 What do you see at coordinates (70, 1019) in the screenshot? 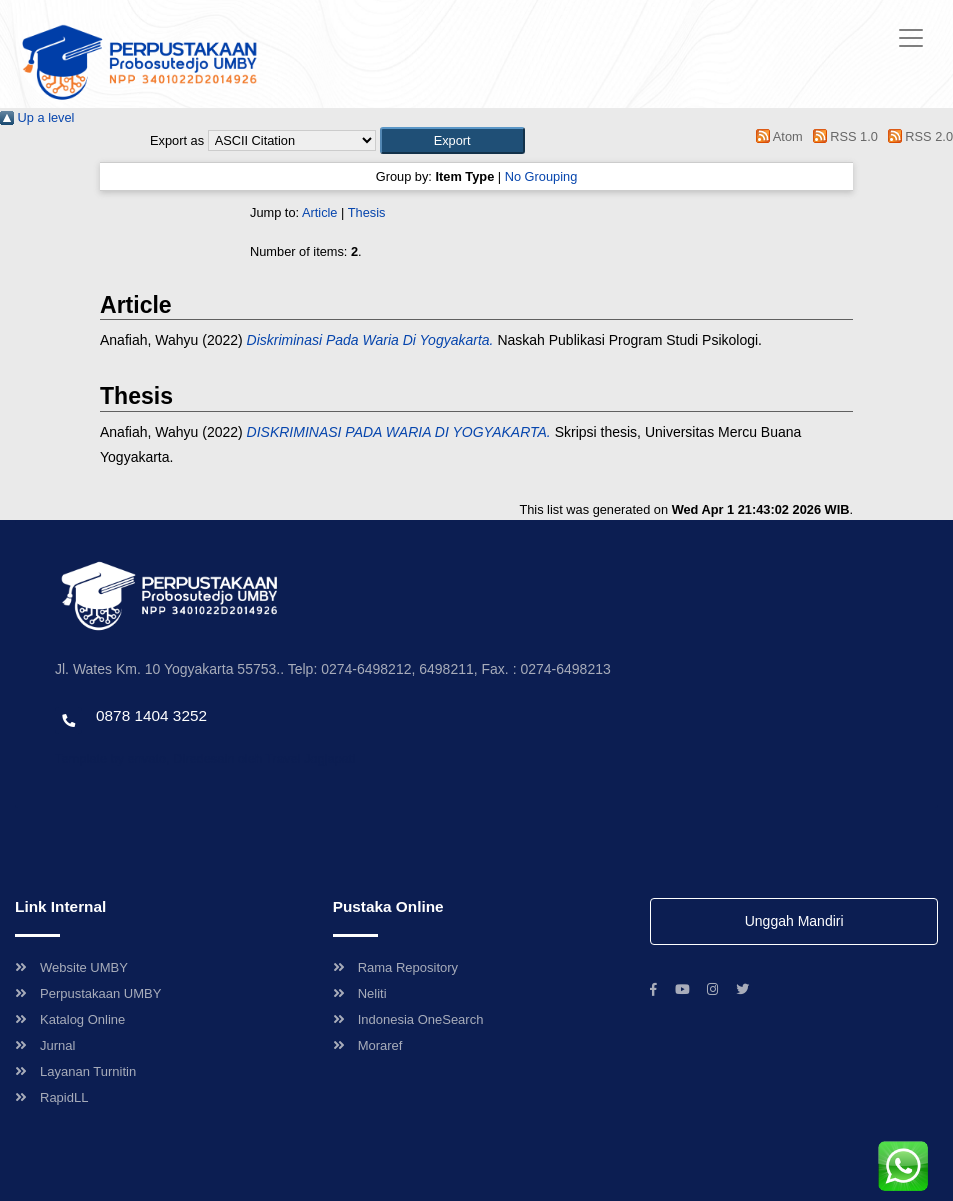
I see `Katalog Online` at bounding box center [70, 1019].